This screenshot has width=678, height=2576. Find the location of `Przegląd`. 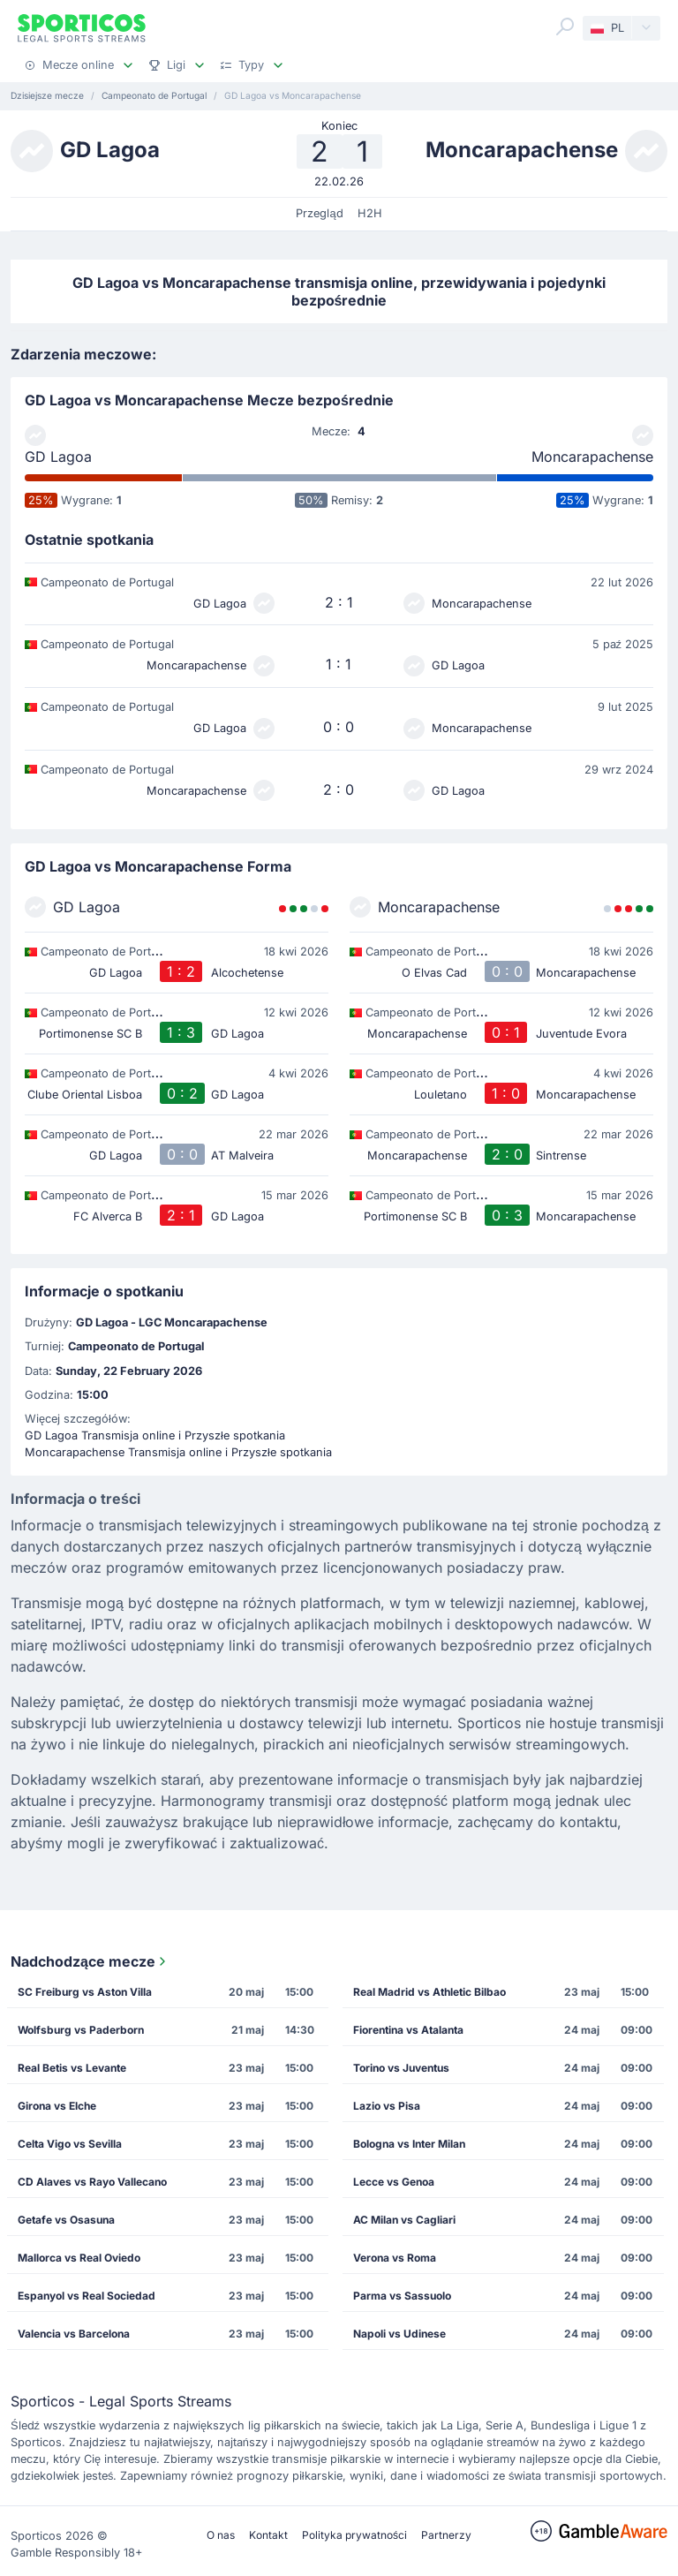

Przegląd is located at coordinates (319, 213).